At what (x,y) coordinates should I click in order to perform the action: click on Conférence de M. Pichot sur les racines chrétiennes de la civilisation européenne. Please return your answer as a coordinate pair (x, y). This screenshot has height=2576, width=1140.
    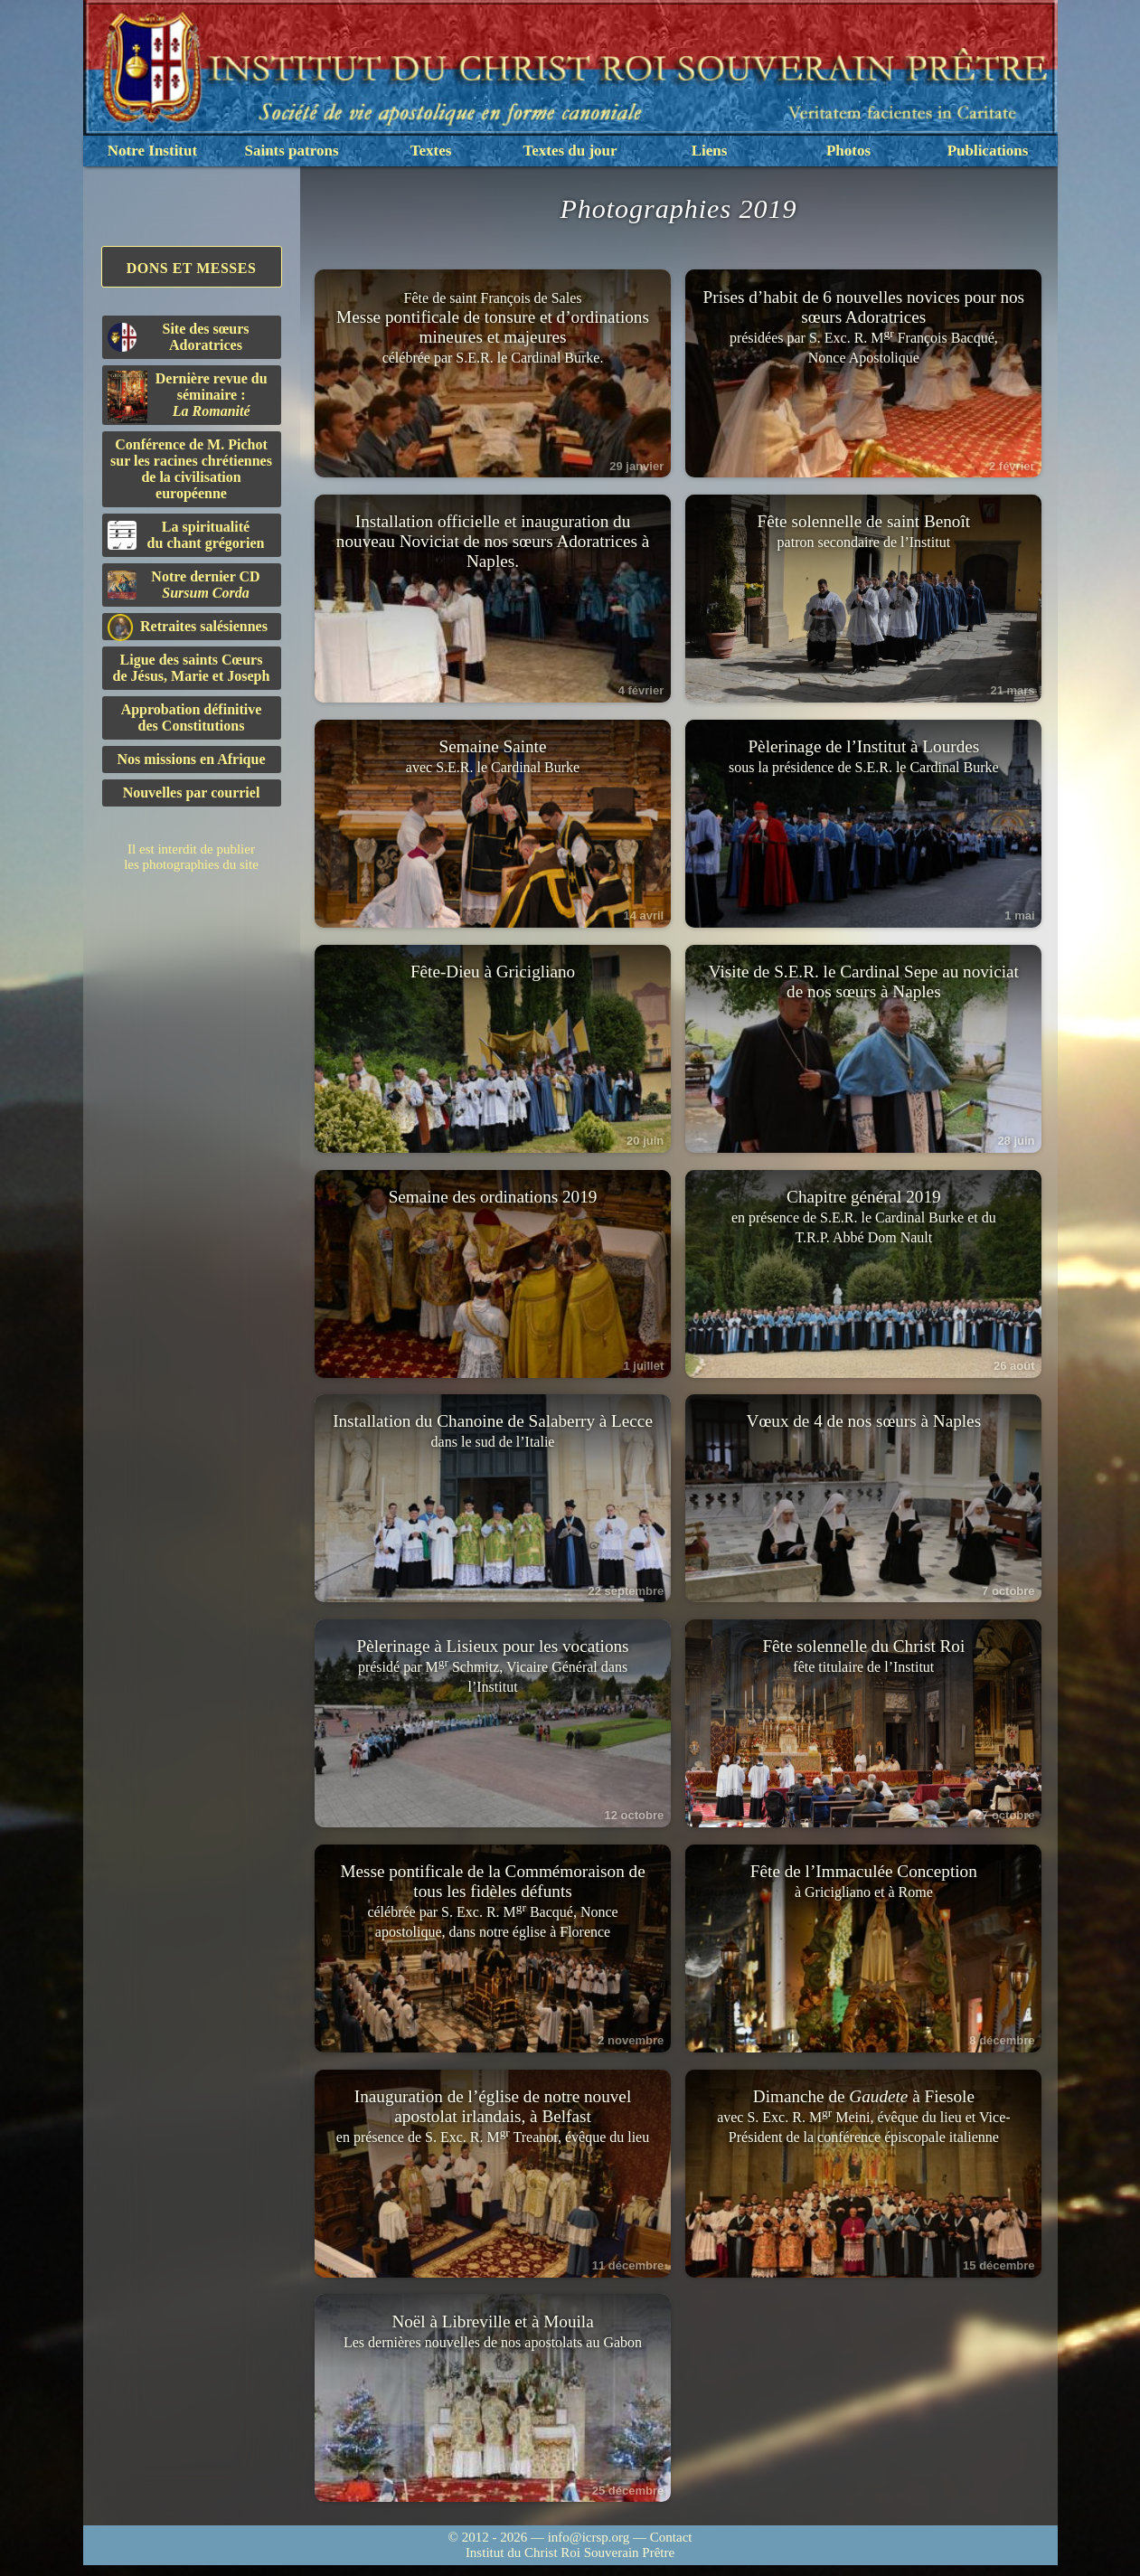
    Looking at the image, I should click on (191, 469).